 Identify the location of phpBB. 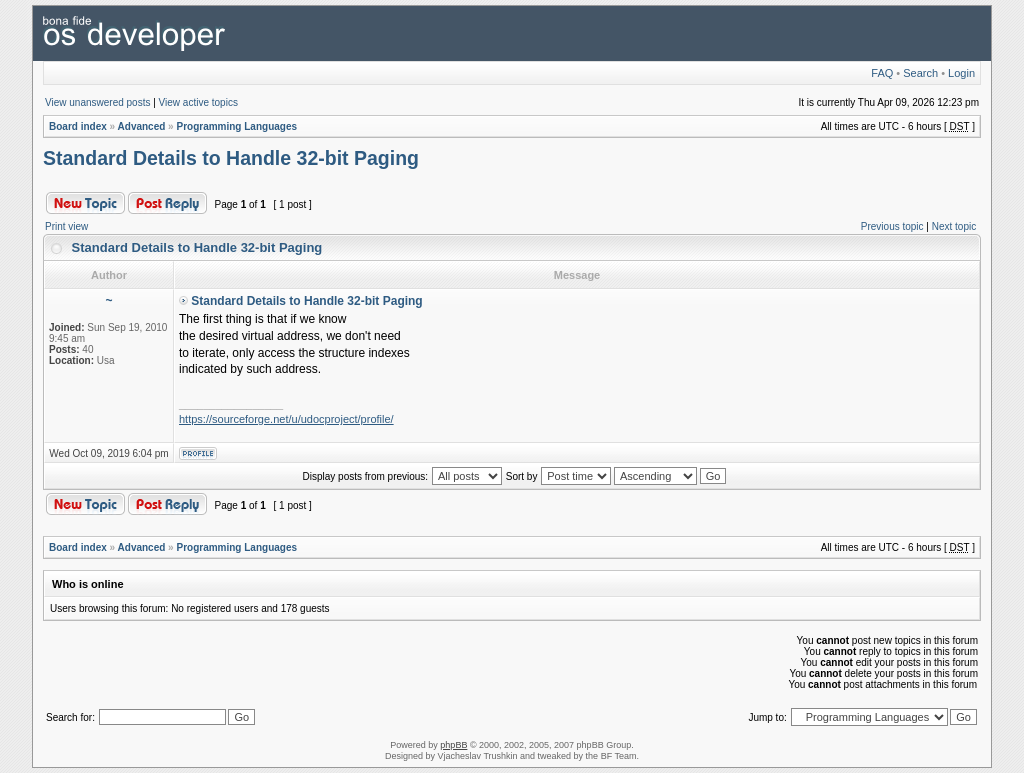
(453, 745).